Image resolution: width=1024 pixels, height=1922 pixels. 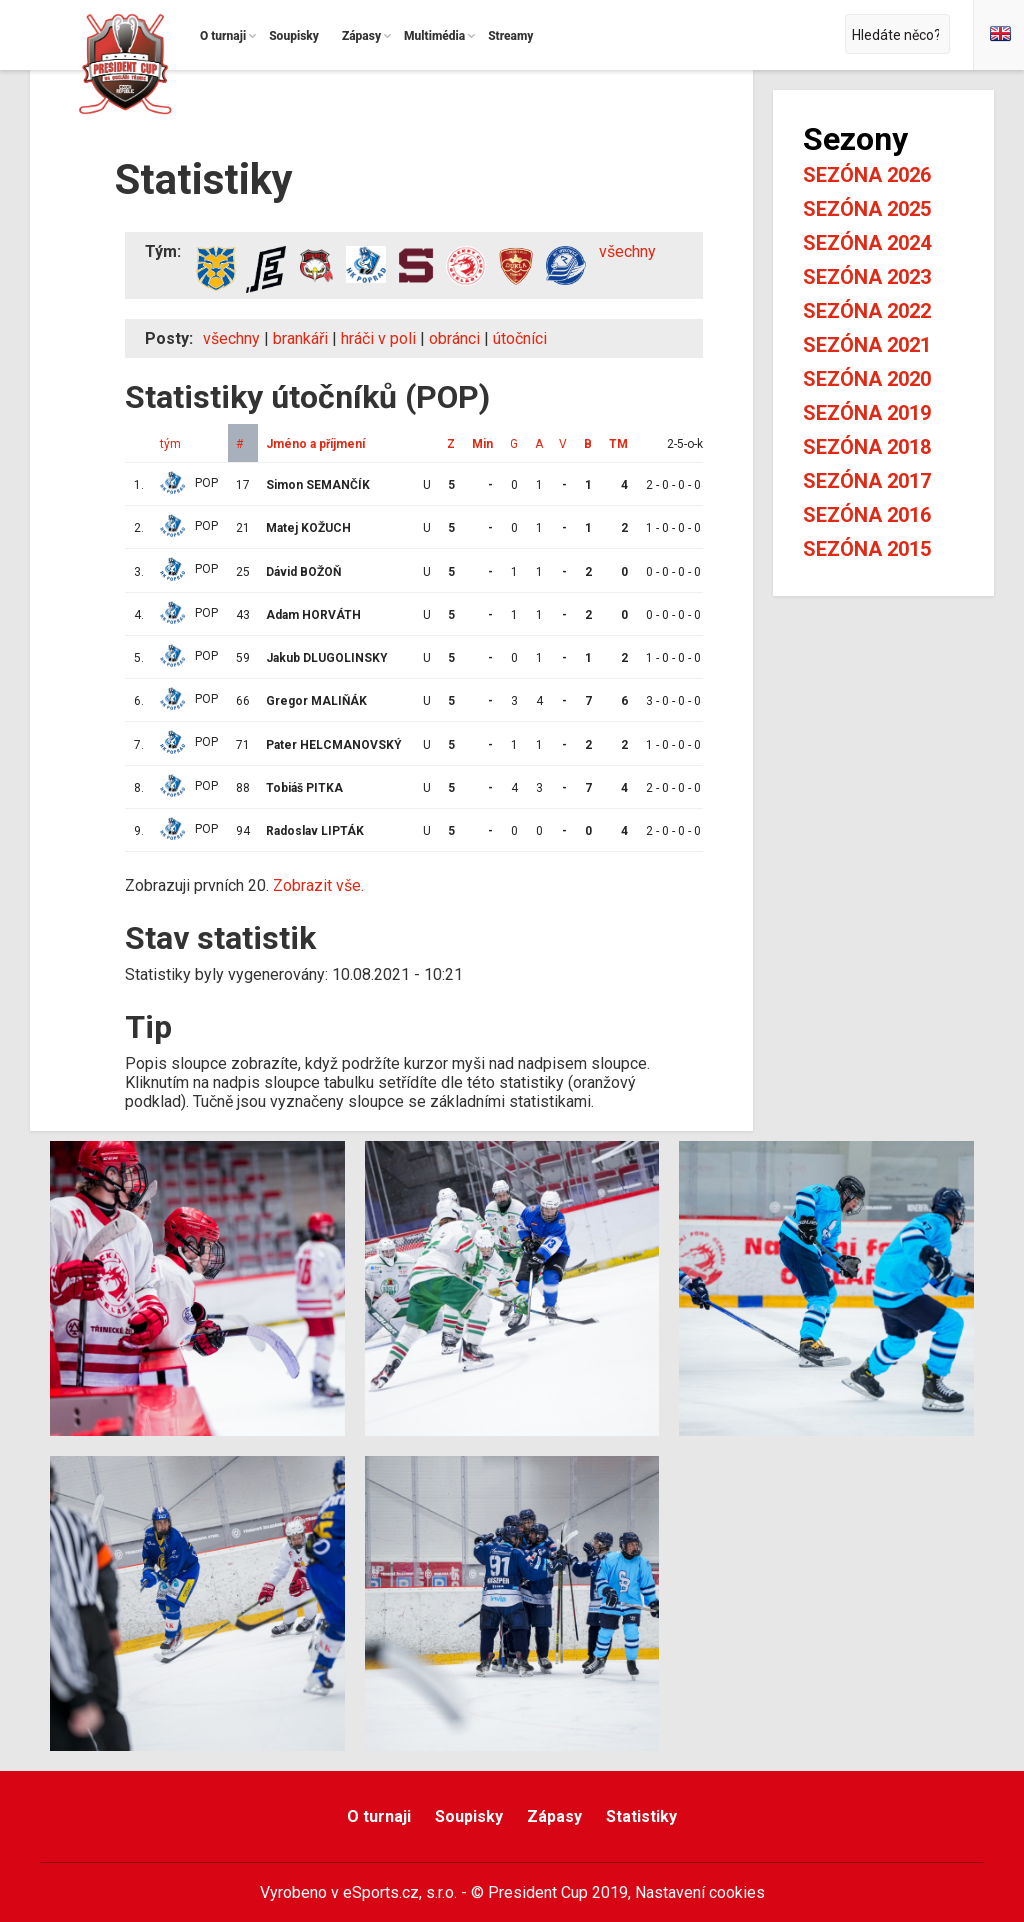 I want to click on eSports.cz, so click(x=381, y=1892).